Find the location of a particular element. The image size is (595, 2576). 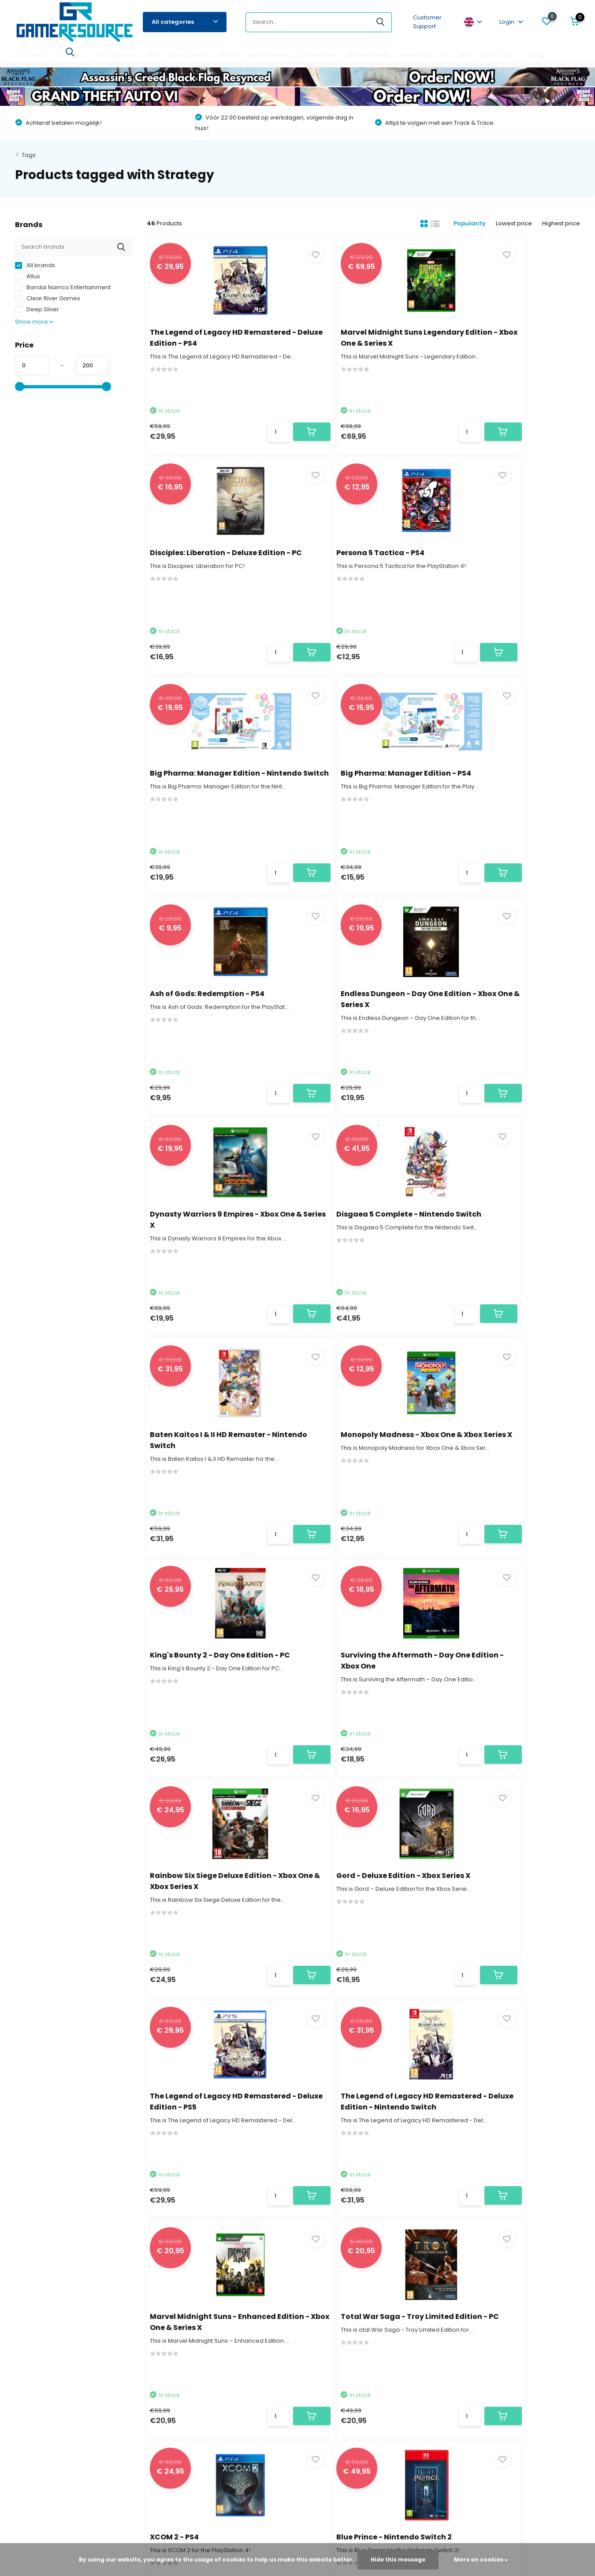

Rainbow Six Siege Deluxe Edition - Xbox One & Xbox Series X is located at coordinates (501, 1259).